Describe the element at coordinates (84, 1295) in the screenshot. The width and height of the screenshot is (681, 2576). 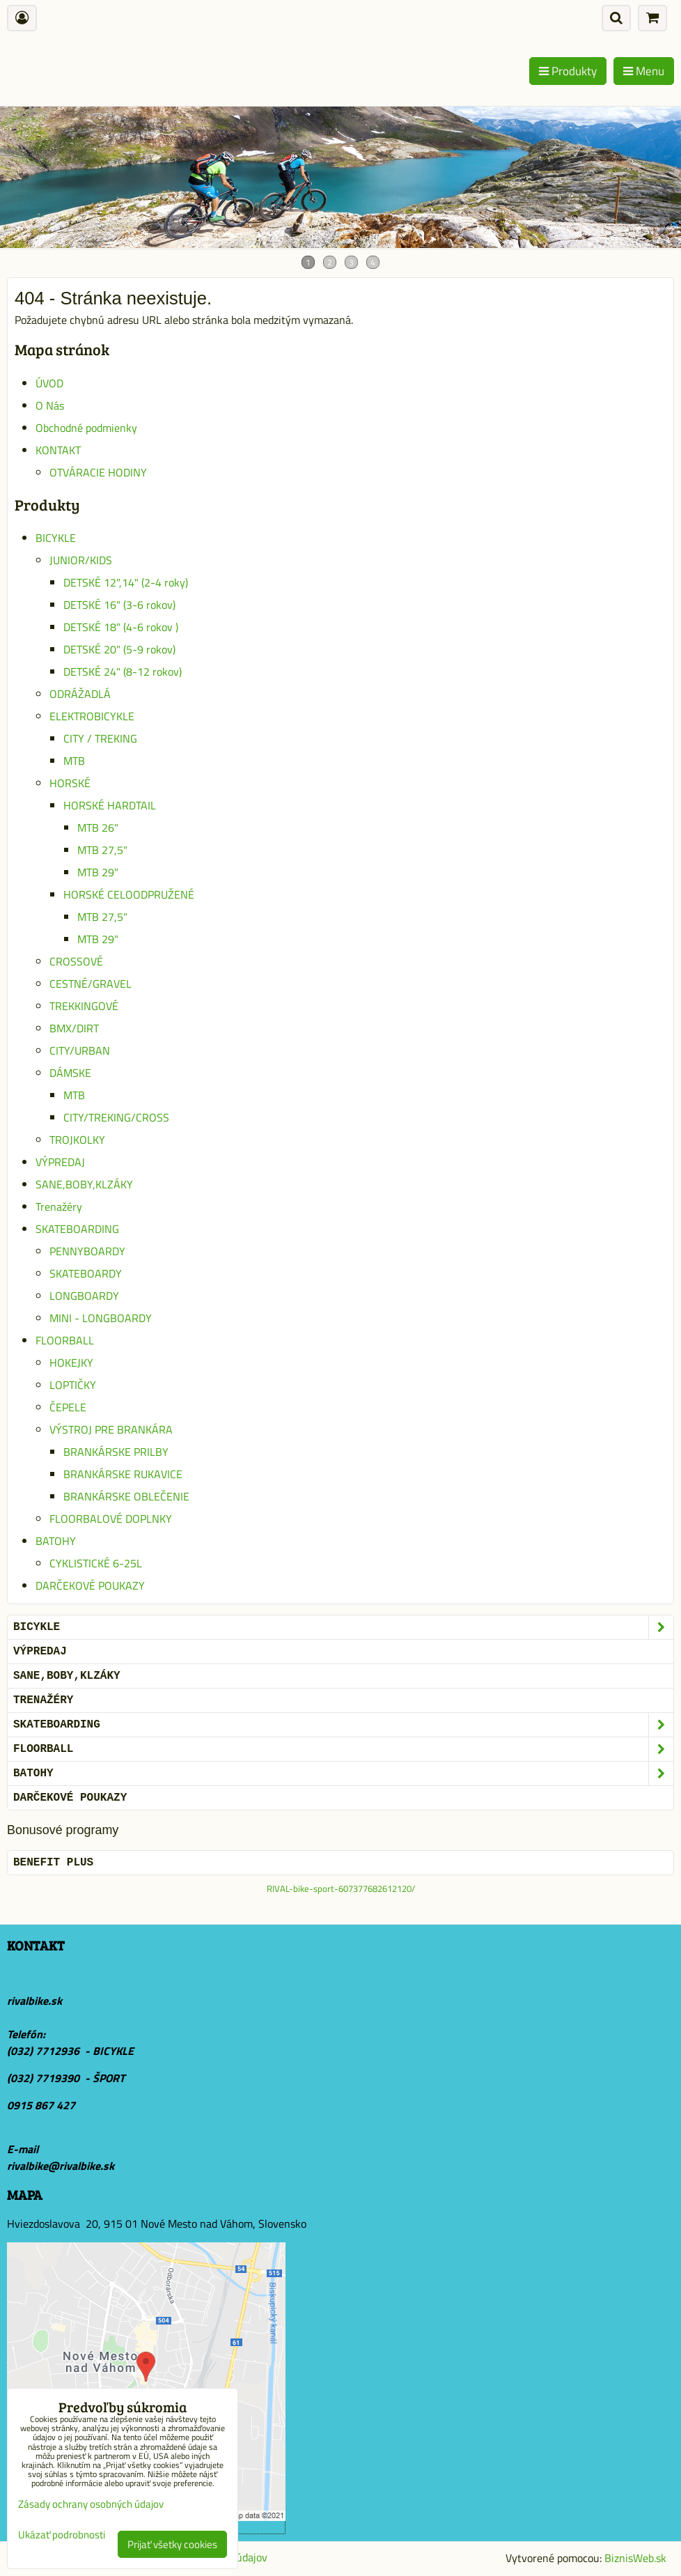
I see `LONGBOARDY` at that location.